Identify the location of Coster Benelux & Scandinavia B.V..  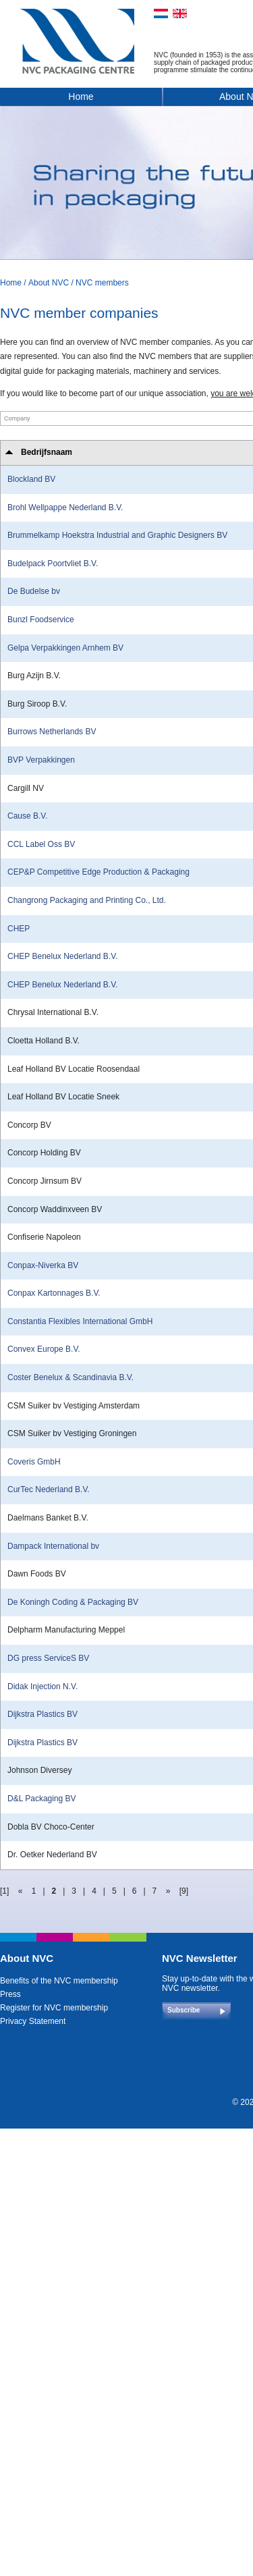
(70, 1377).